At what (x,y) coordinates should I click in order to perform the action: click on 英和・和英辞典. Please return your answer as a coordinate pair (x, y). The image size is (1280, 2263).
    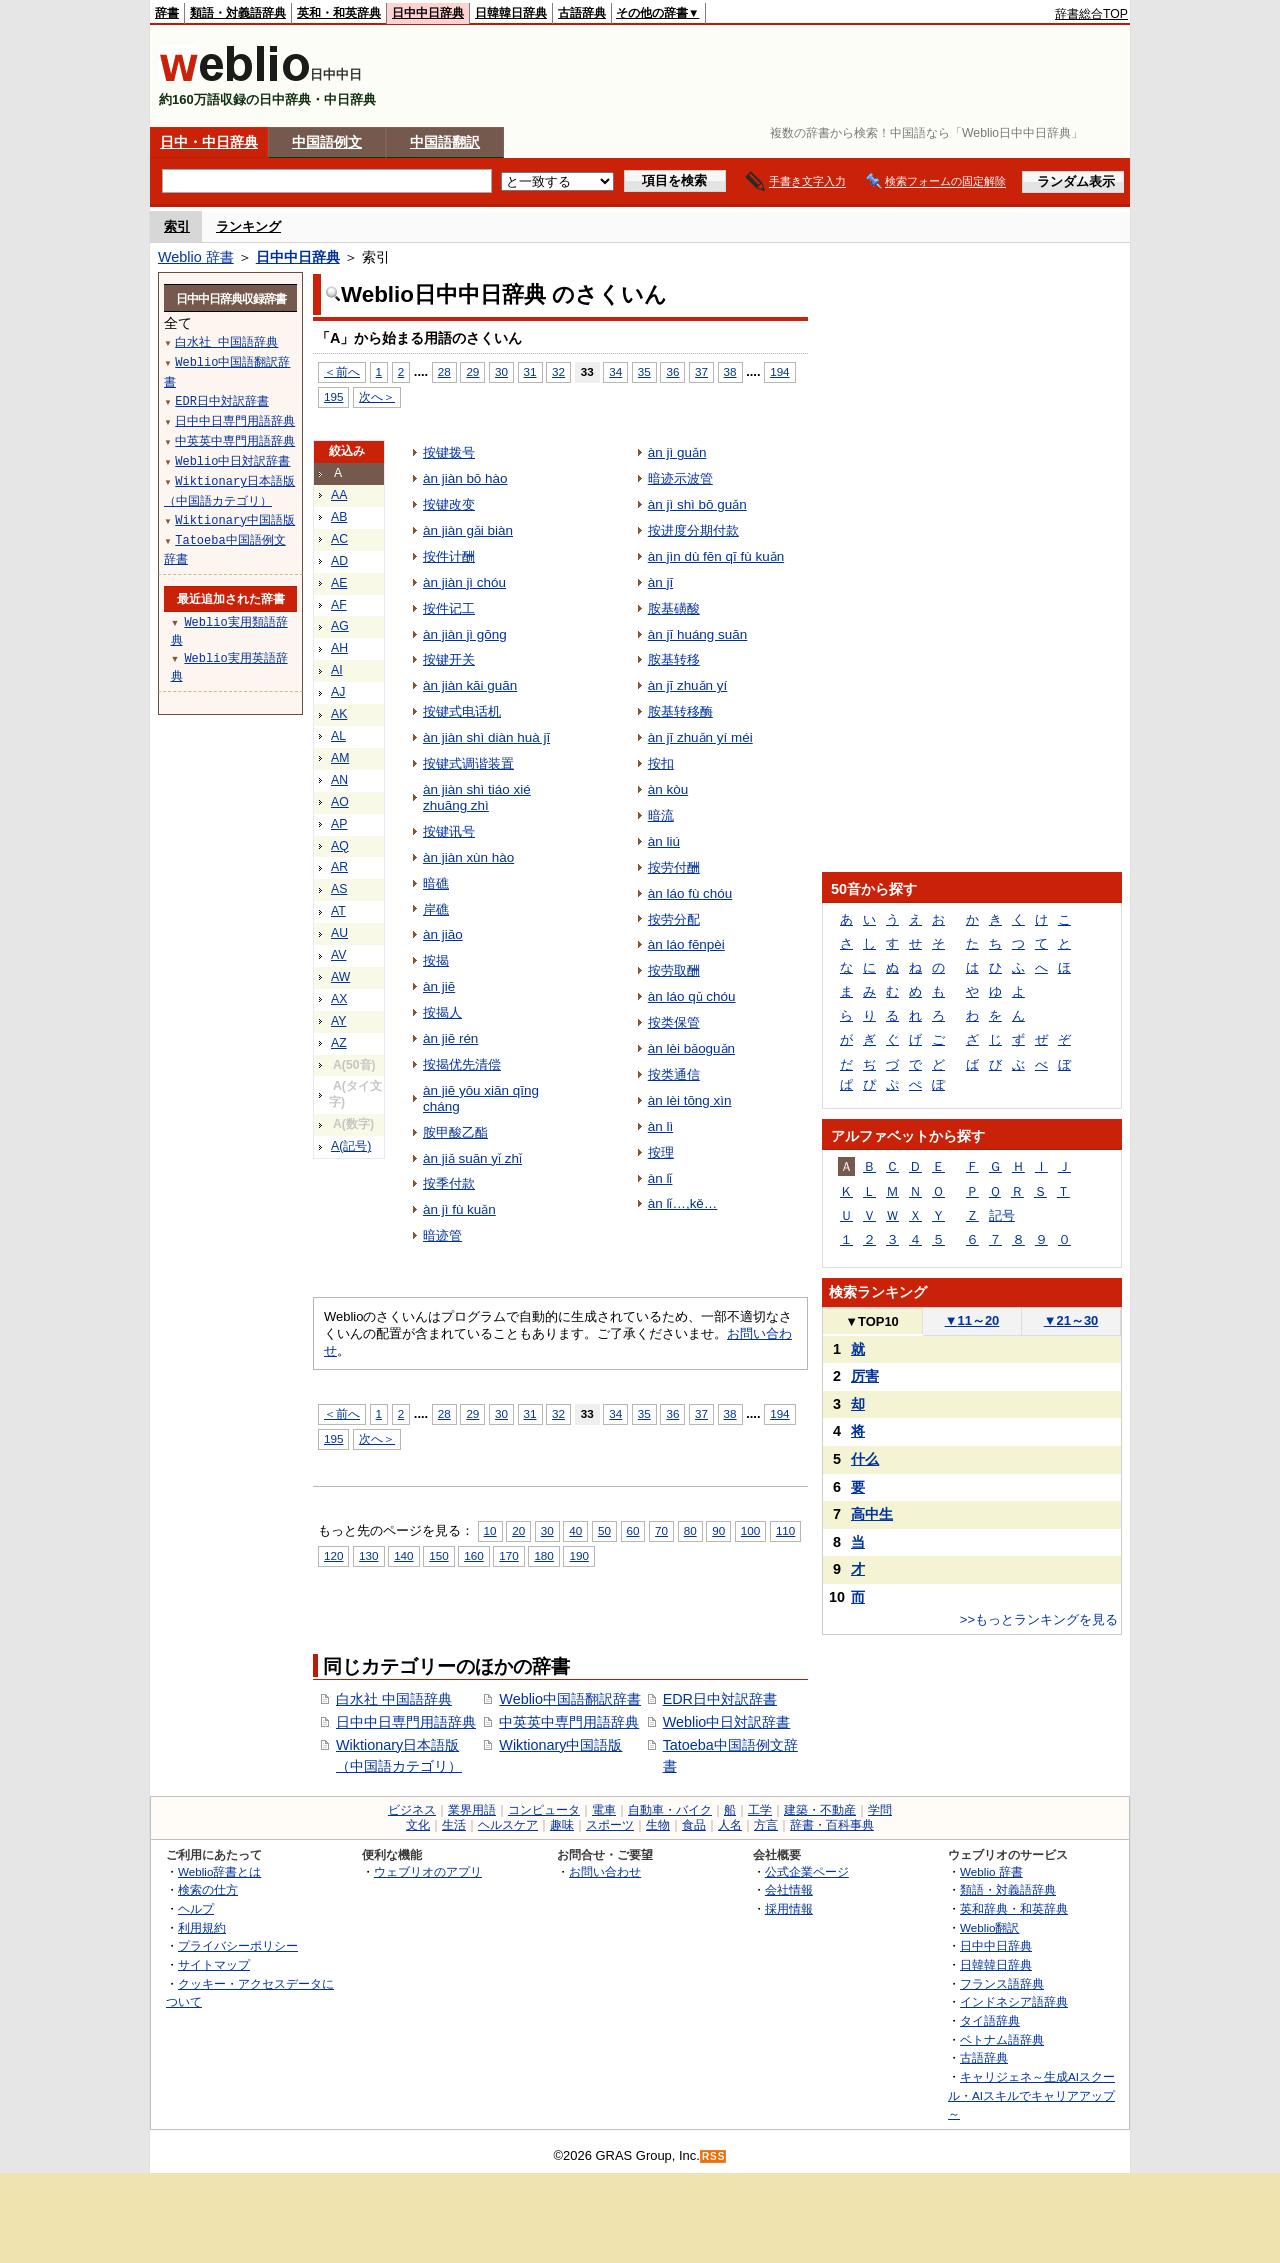
    Looking at the image, I should click on (339, 13).